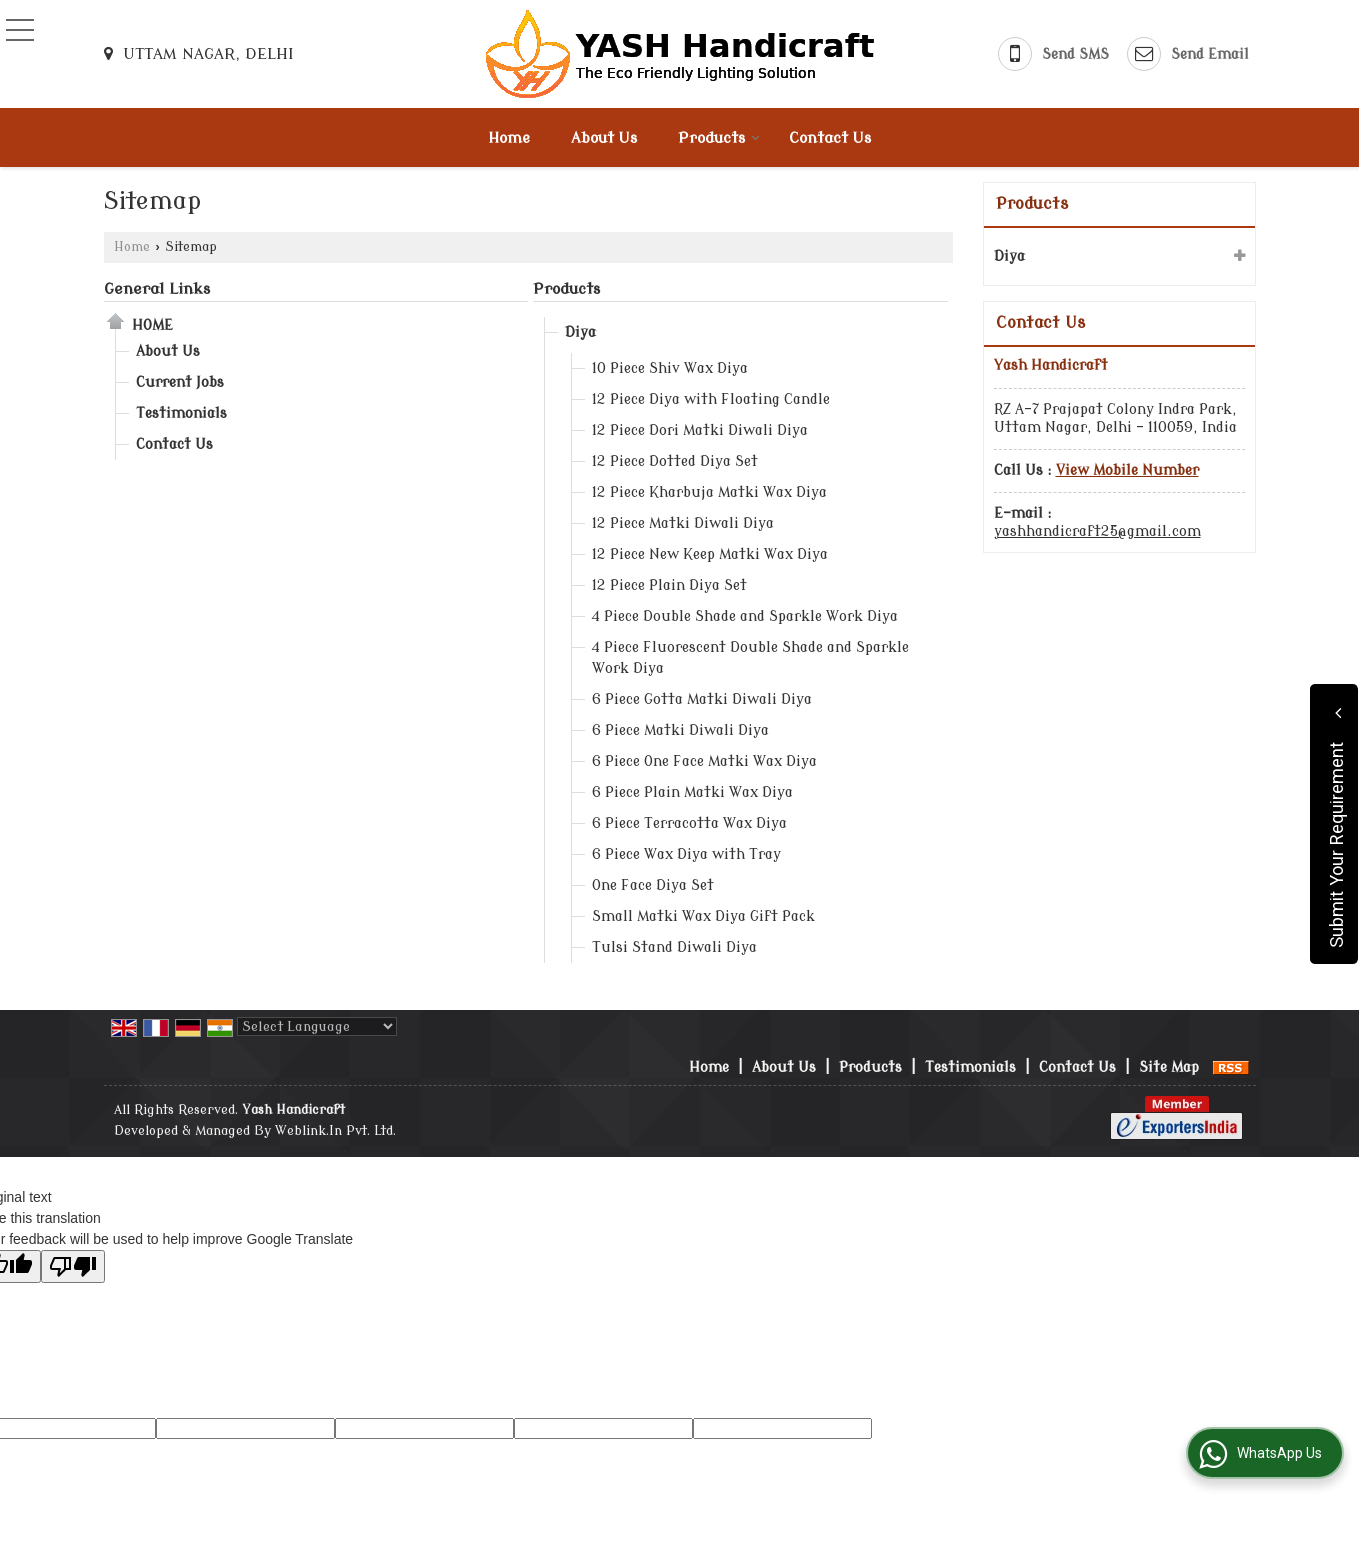  What do you see at coordinates (692, 792) in the screenshot?
I see `6 Piece Plain Matki Wax Diya` at bounding box center [692, 792].